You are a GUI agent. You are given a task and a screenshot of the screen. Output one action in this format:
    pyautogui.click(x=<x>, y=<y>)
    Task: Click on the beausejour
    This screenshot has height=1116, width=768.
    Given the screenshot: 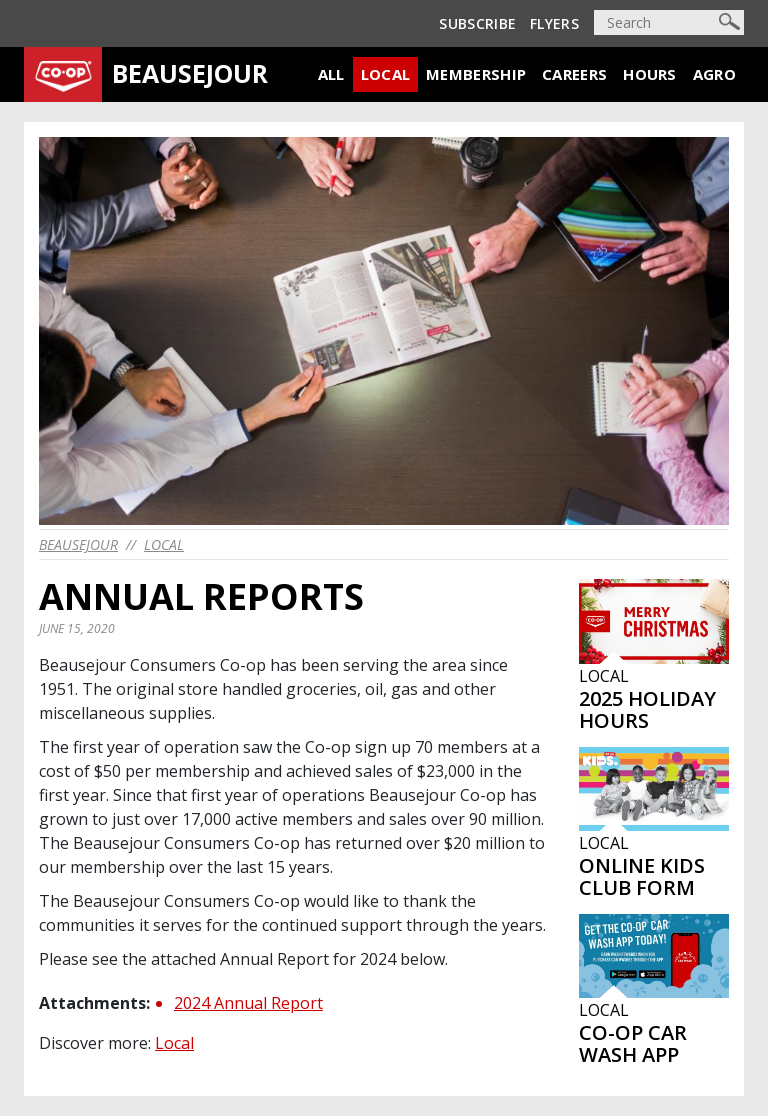 What is the action you would take?
    pyautogui.click(x=78, y=544)
    